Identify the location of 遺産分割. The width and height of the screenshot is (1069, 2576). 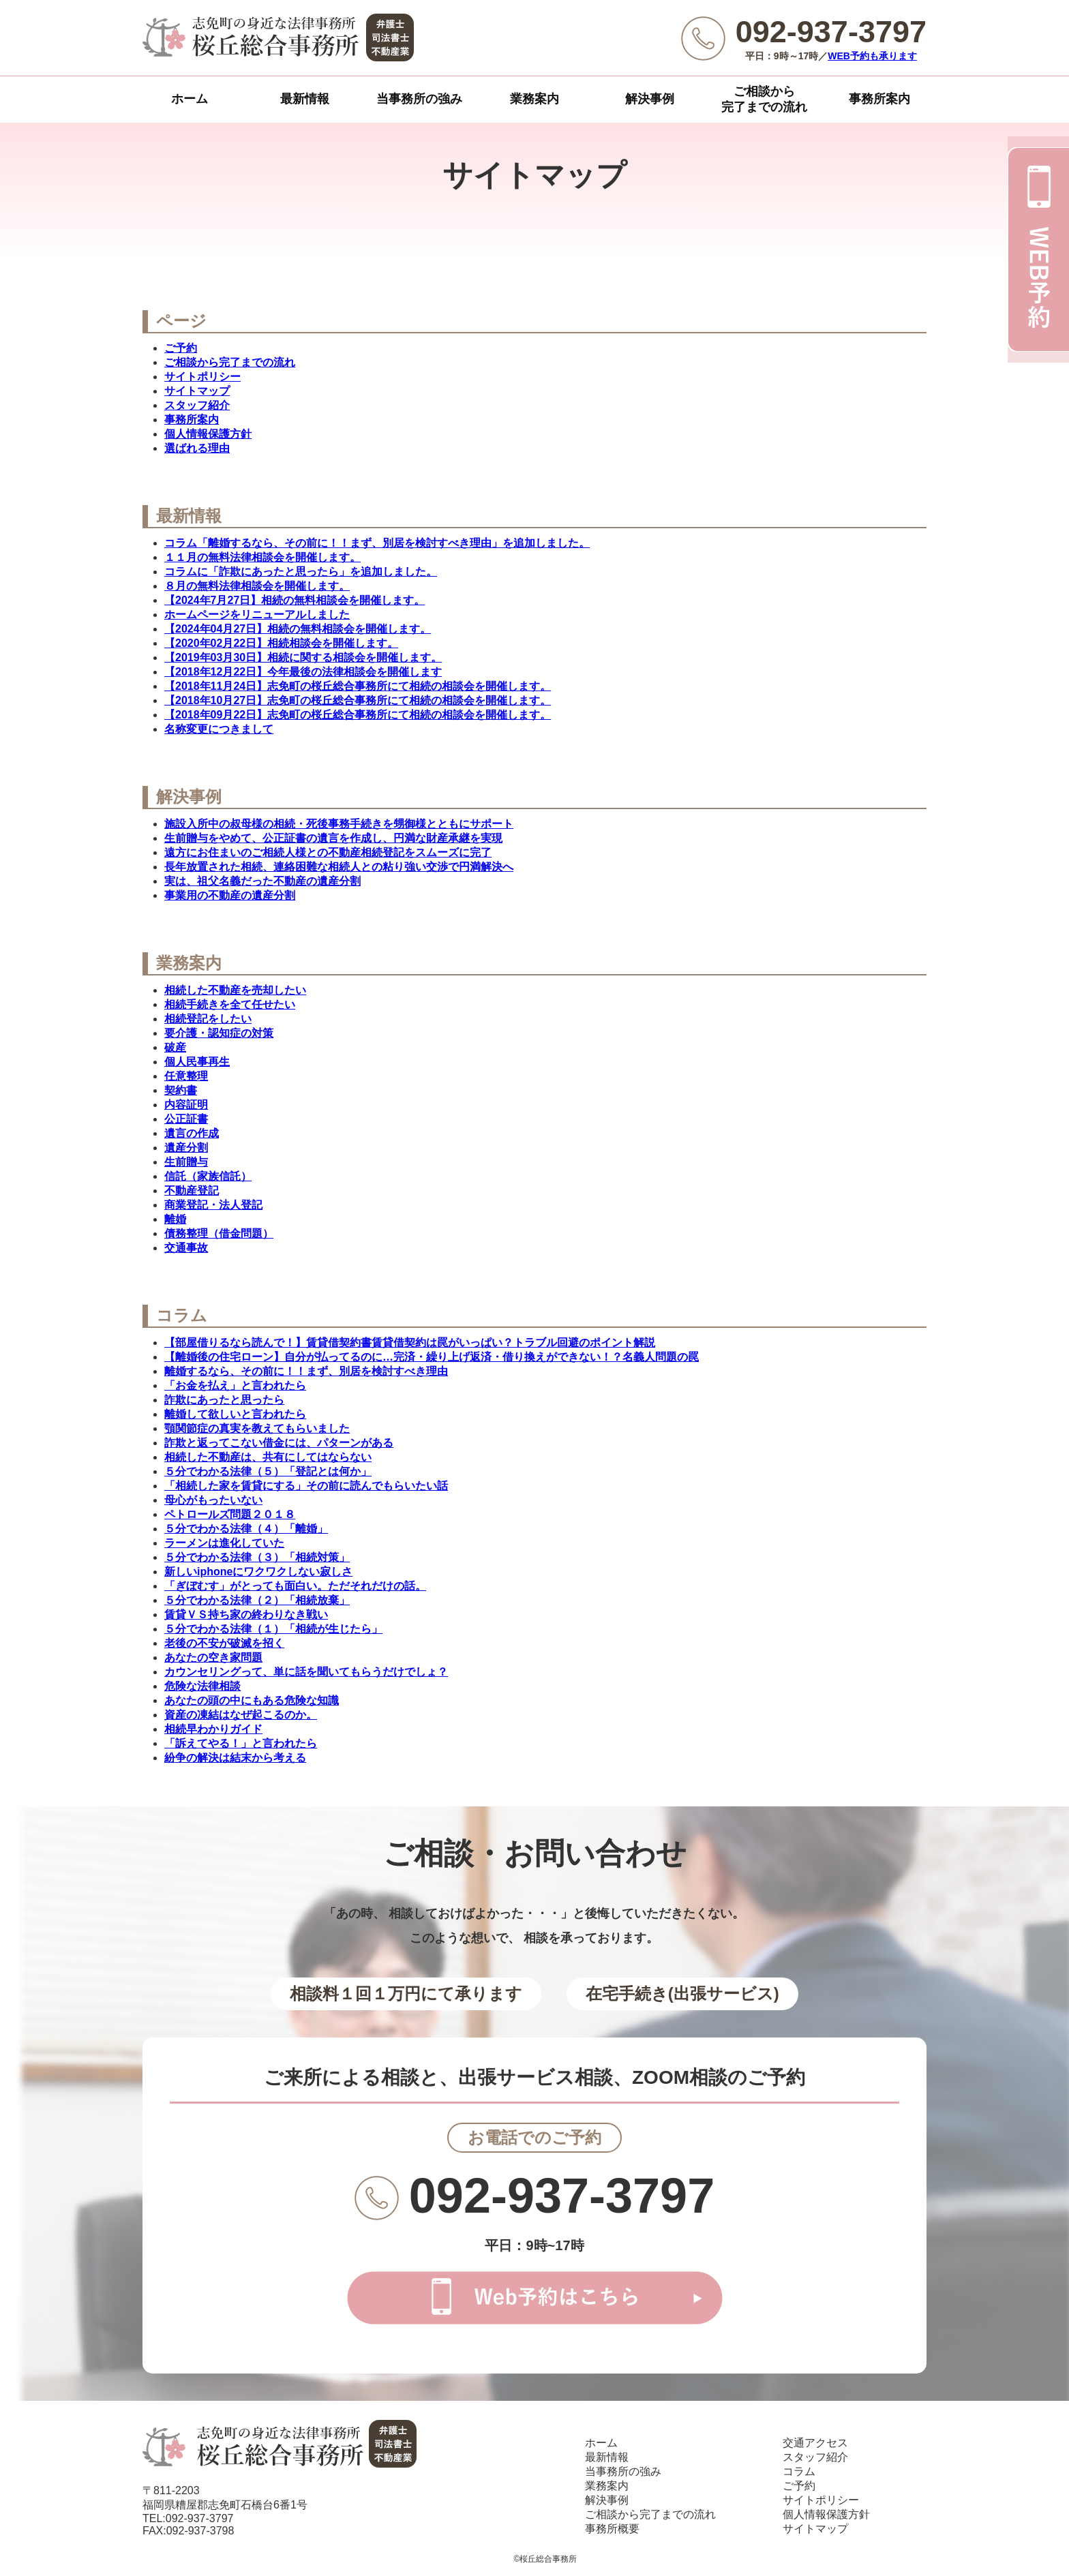
(186, 1147).